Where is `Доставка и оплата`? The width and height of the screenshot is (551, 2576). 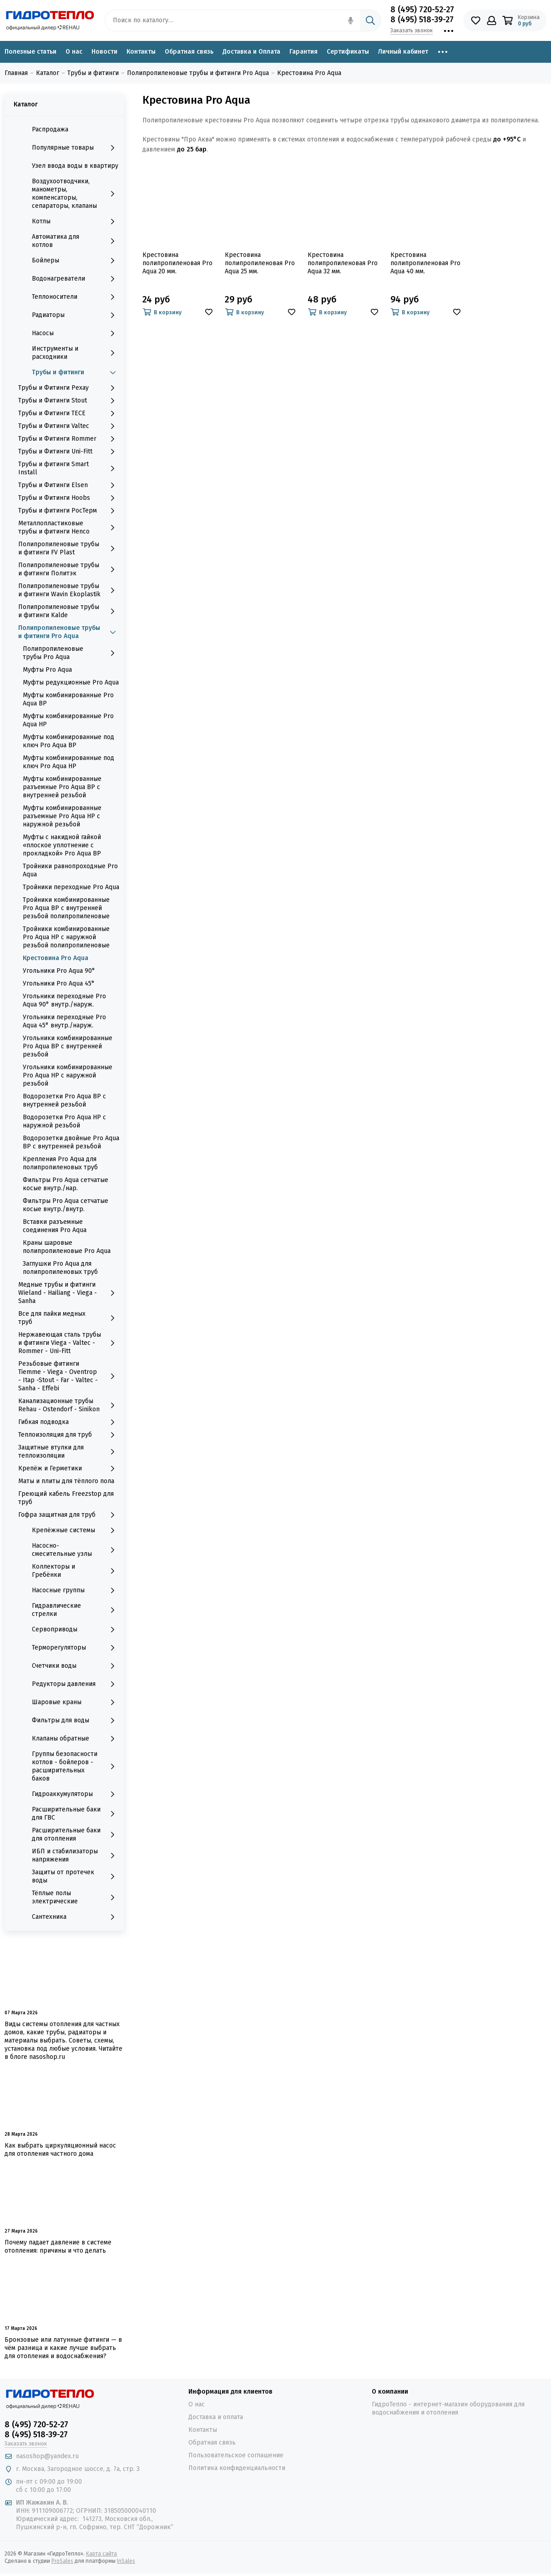 Доставка и оплата is located at coordinates (215, 2417).